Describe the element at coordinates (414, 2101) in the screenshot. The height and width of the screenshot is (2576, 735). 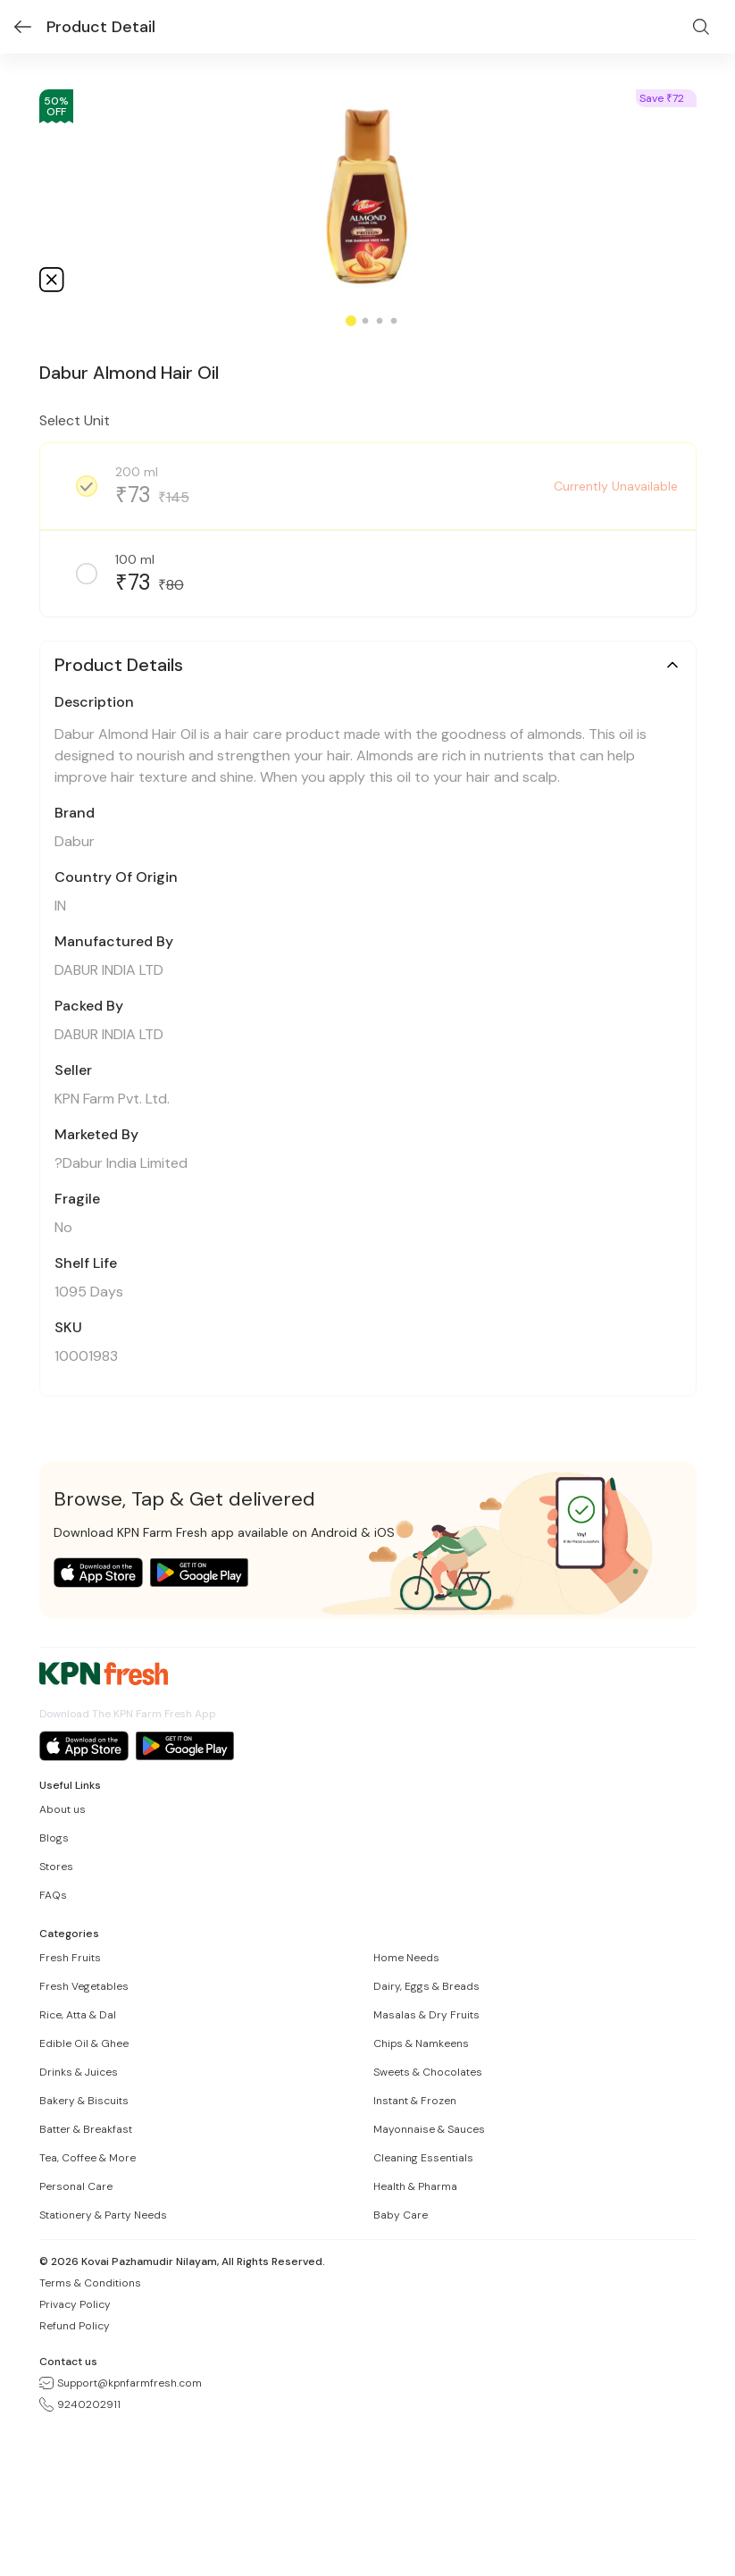
I see `Instant & Frozen` at that location.